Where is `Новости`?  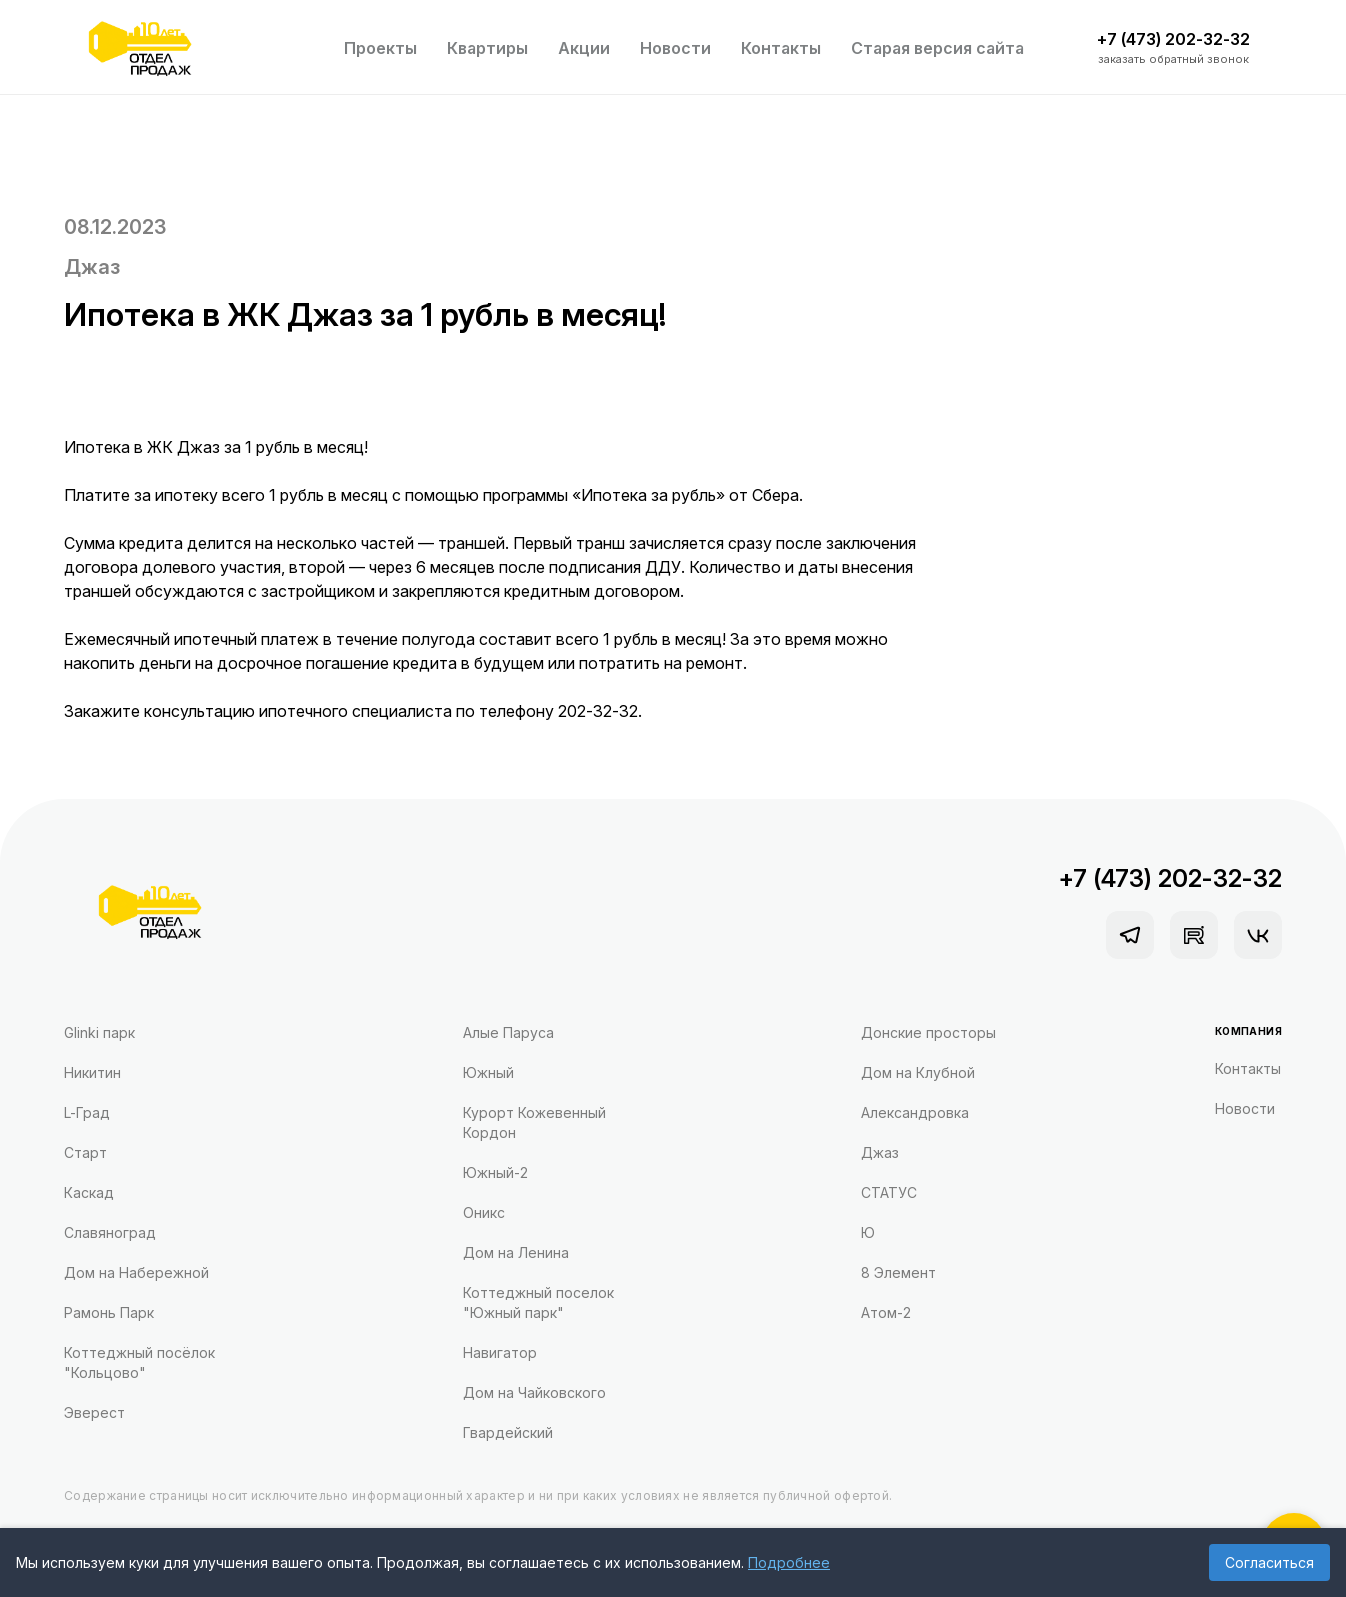
Новости is located at coordinates (675, 48).